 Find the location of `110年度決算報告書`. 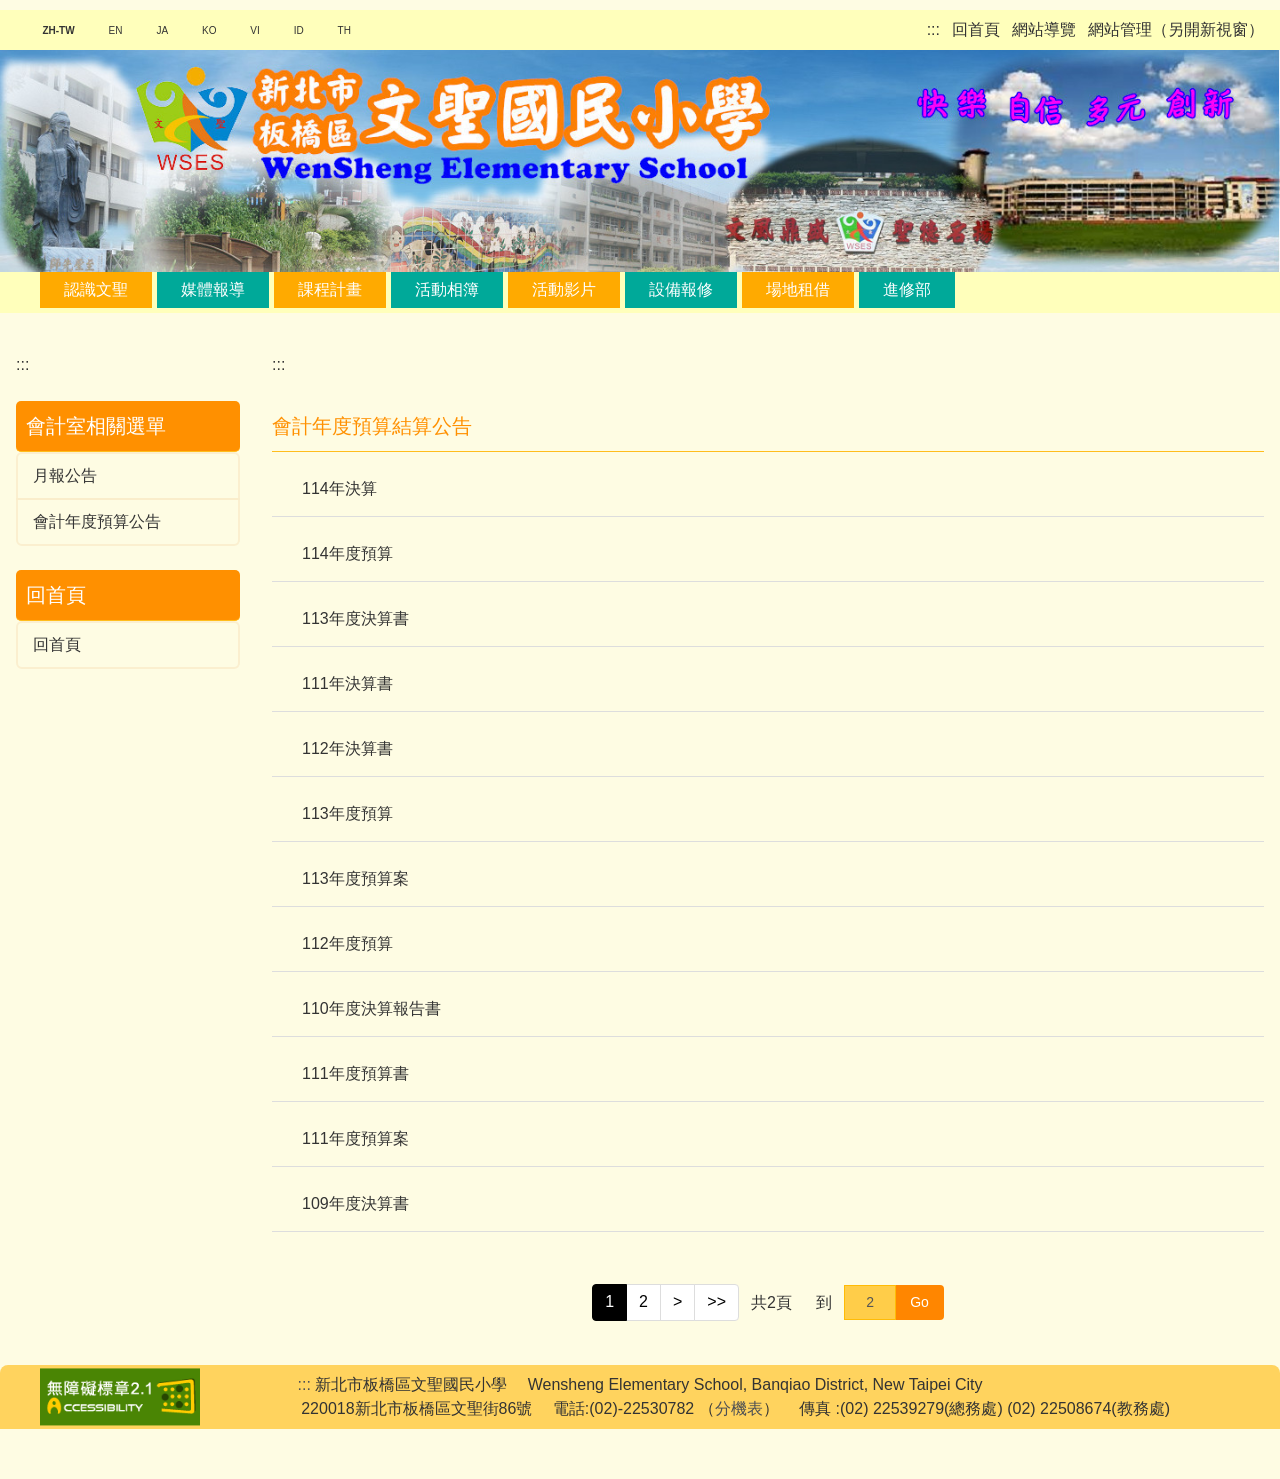

110年度決算報告書 is located at coordinates (371, 1058).